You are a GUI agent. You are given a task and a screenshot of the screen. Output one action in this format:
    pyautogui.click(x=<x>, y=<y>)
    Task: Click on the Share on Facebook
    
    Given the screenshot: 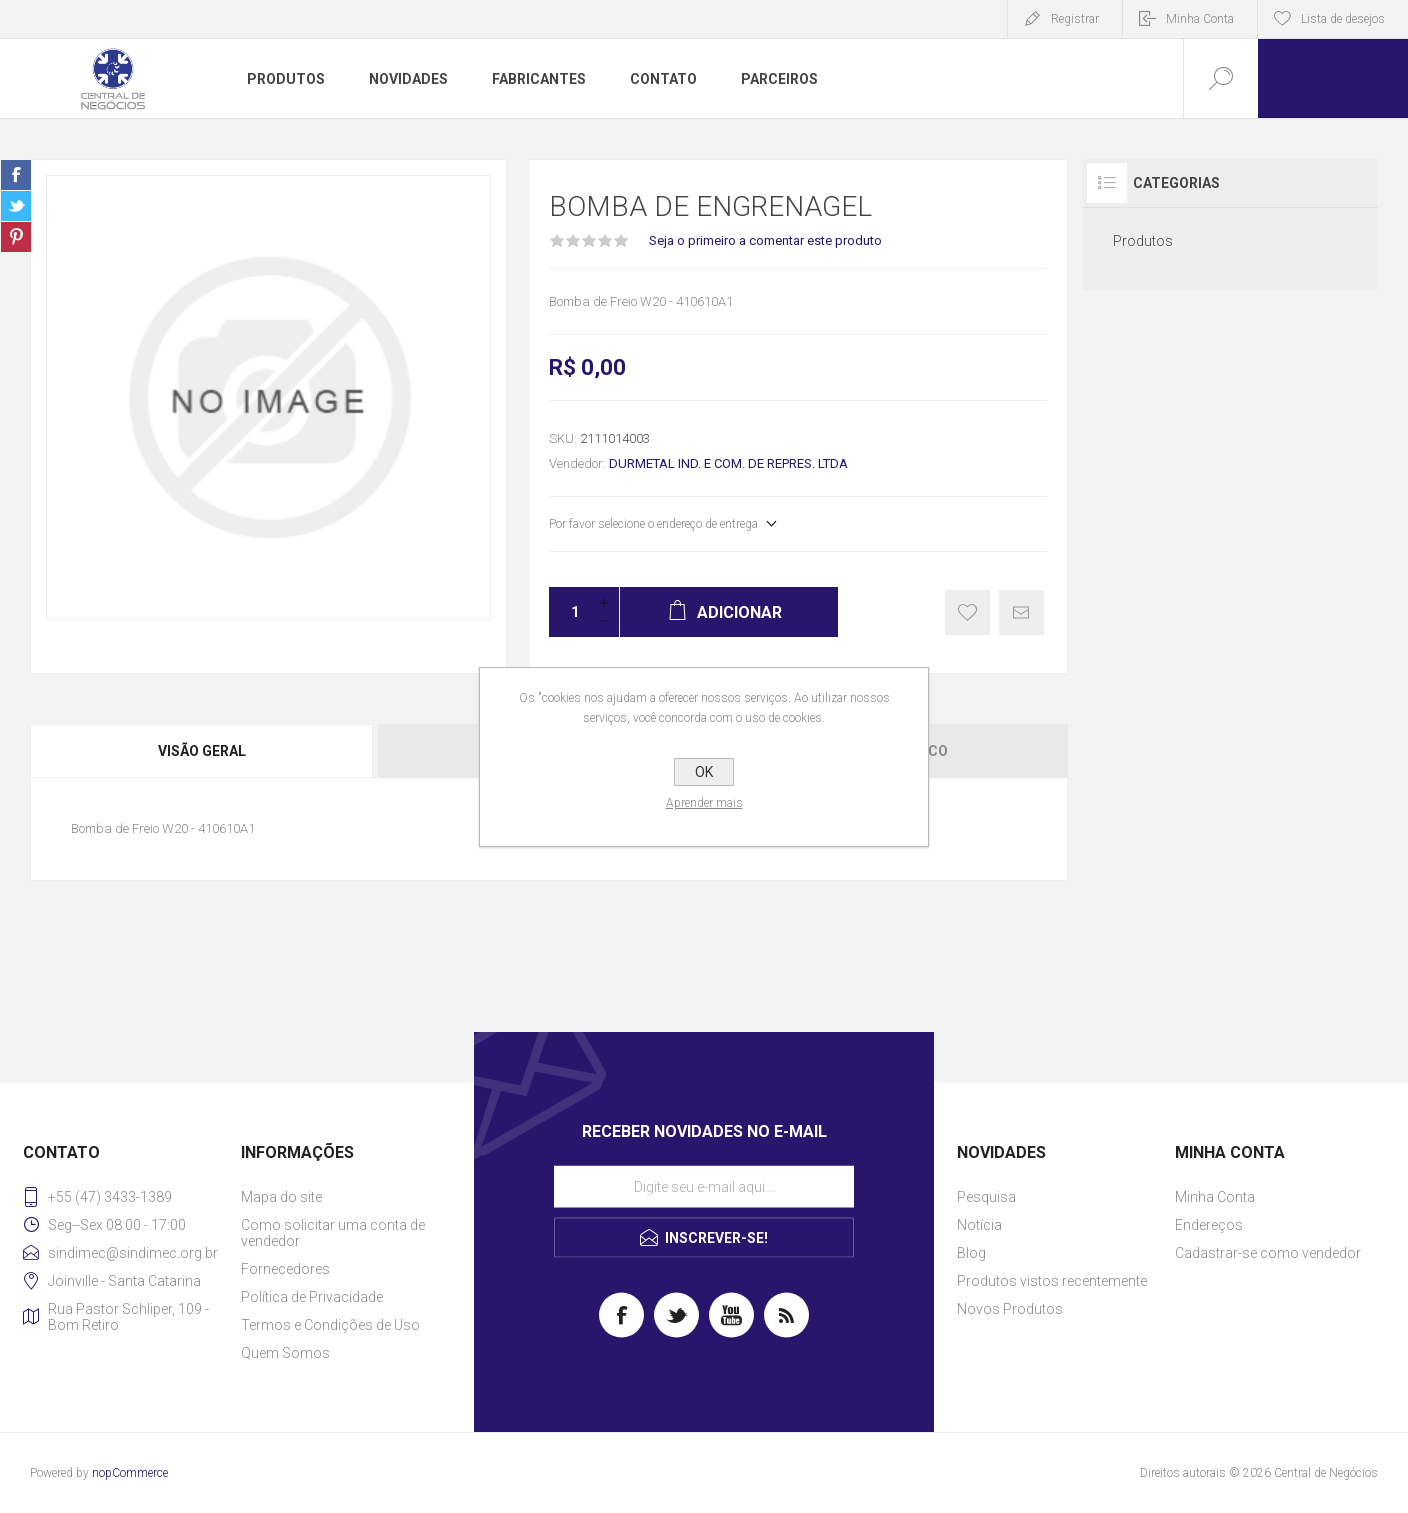 What is the action you would take?
    pyautogui.click(x=16, y=175)
    